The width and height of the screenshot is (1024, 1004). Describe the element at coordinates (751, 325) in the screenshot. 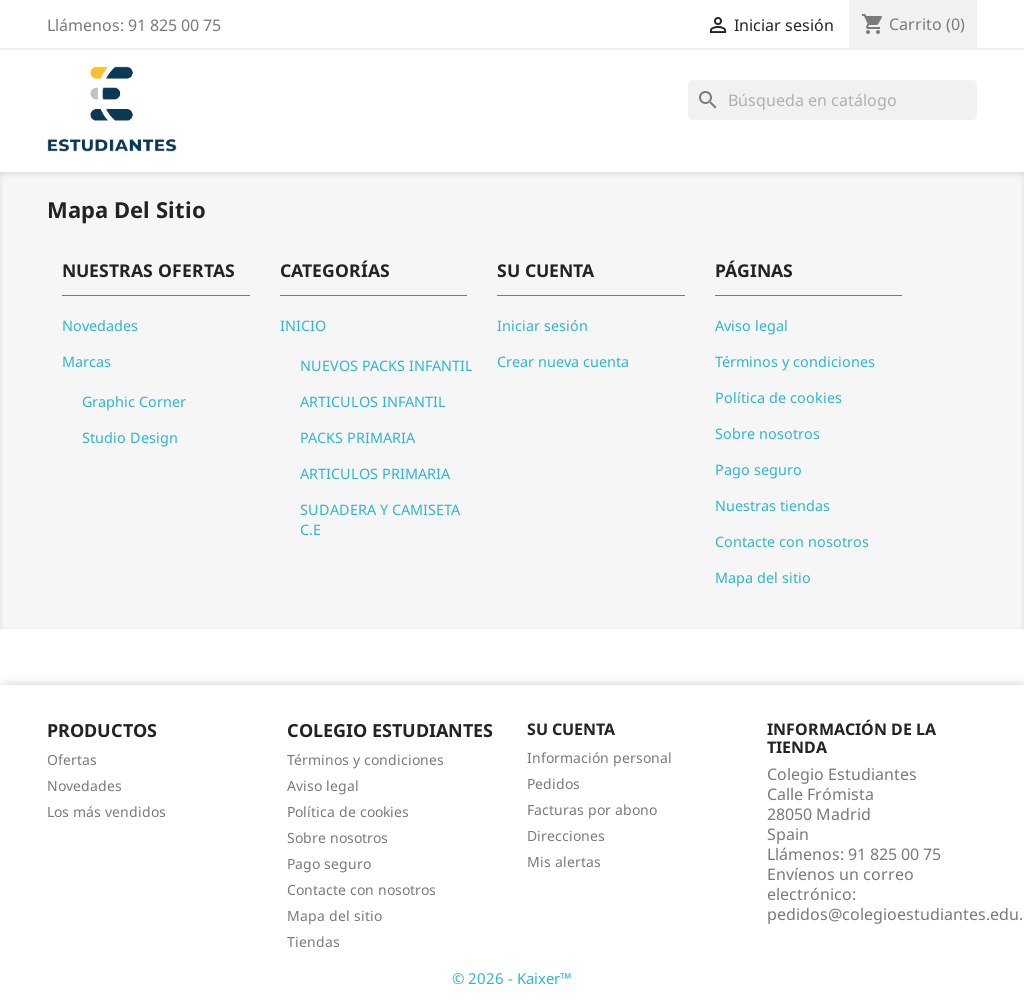

I see `Aviso legal` at that location.